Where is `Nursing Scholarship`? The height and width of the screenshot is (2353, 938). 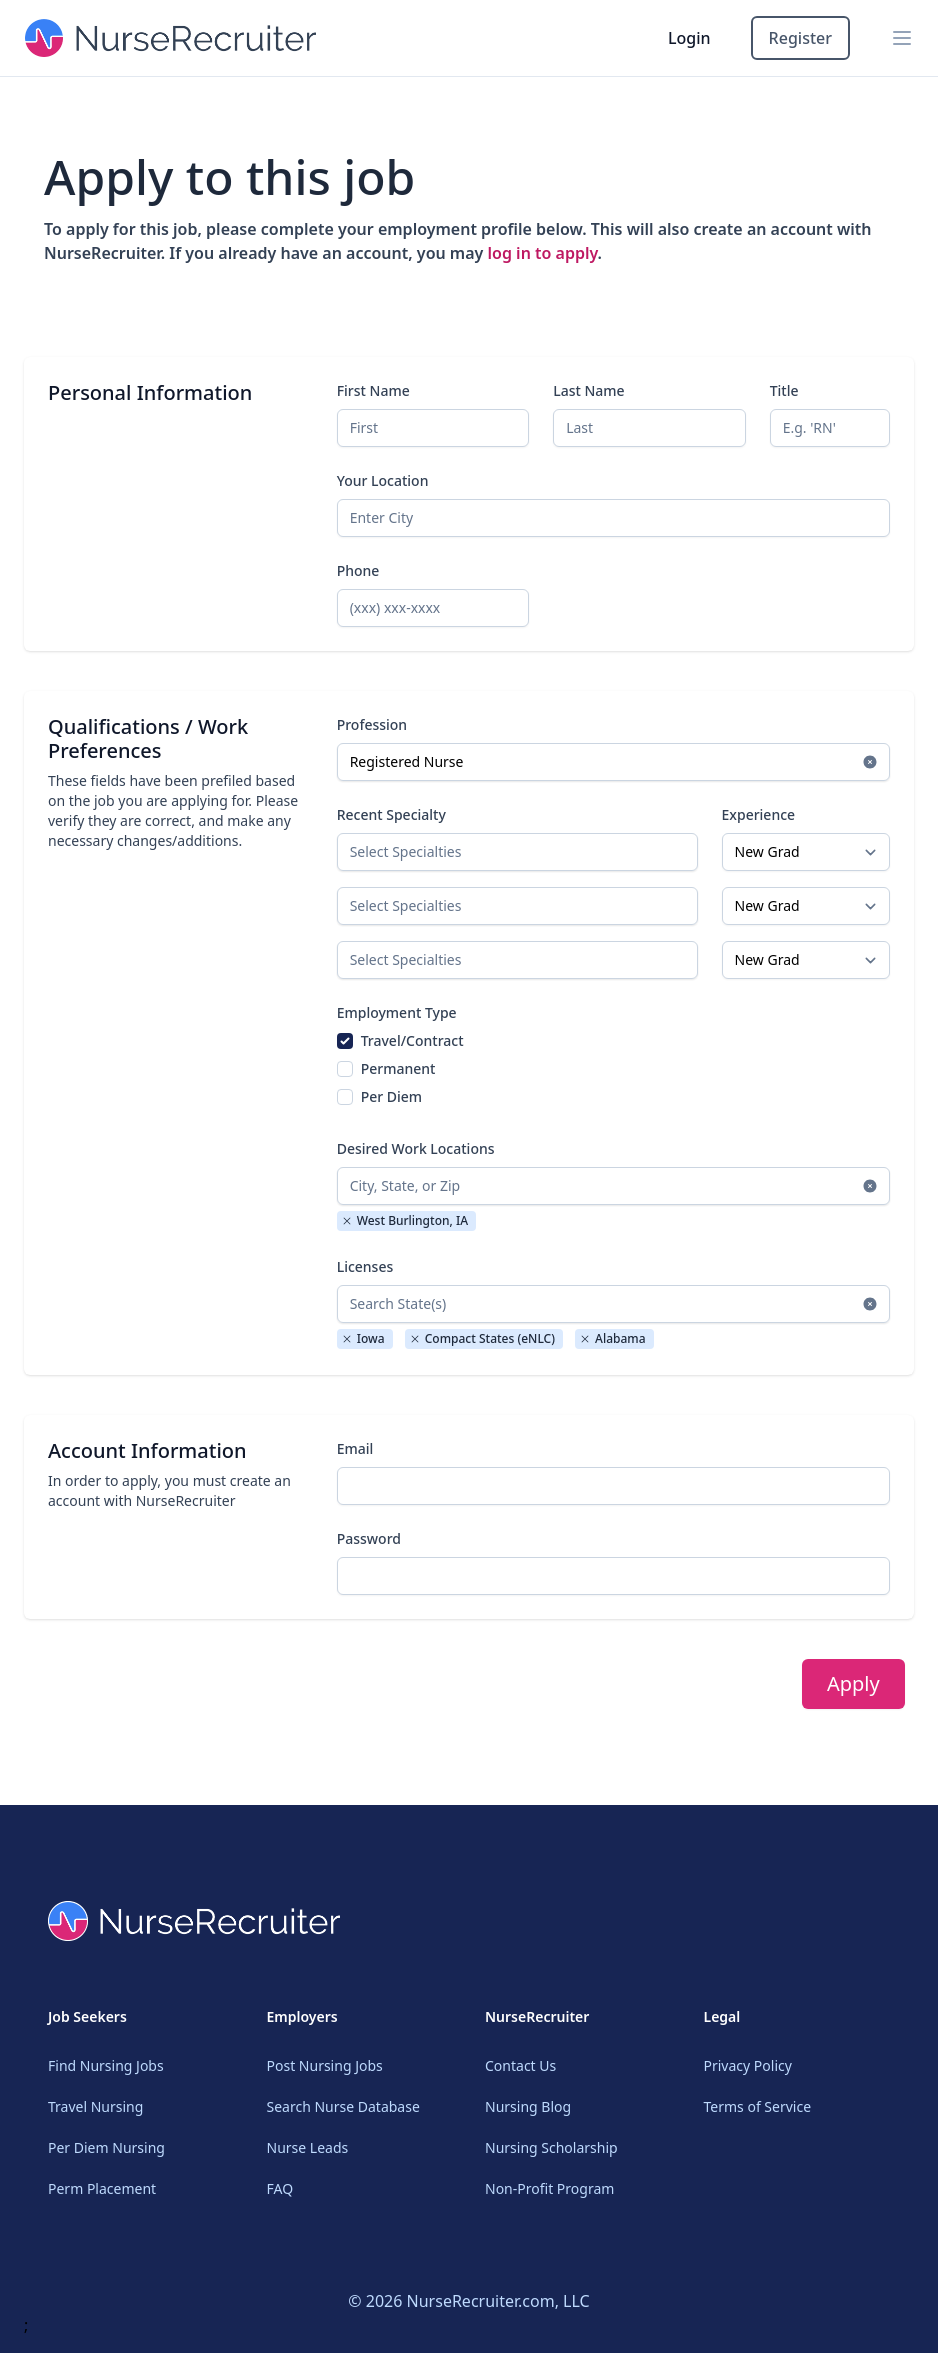
Nursing Scholarship is located at coordinates (551, 2147).